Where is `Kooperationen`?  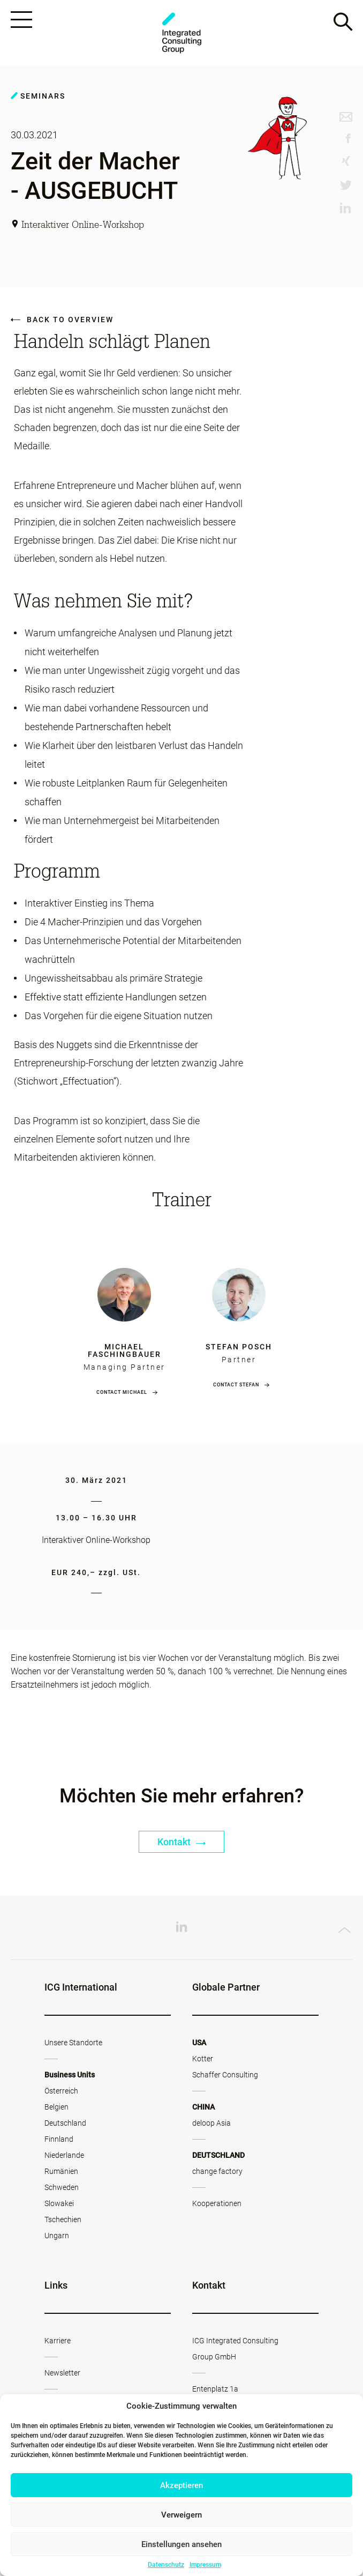
Kooperationen is located at coordinates (216, 2204).